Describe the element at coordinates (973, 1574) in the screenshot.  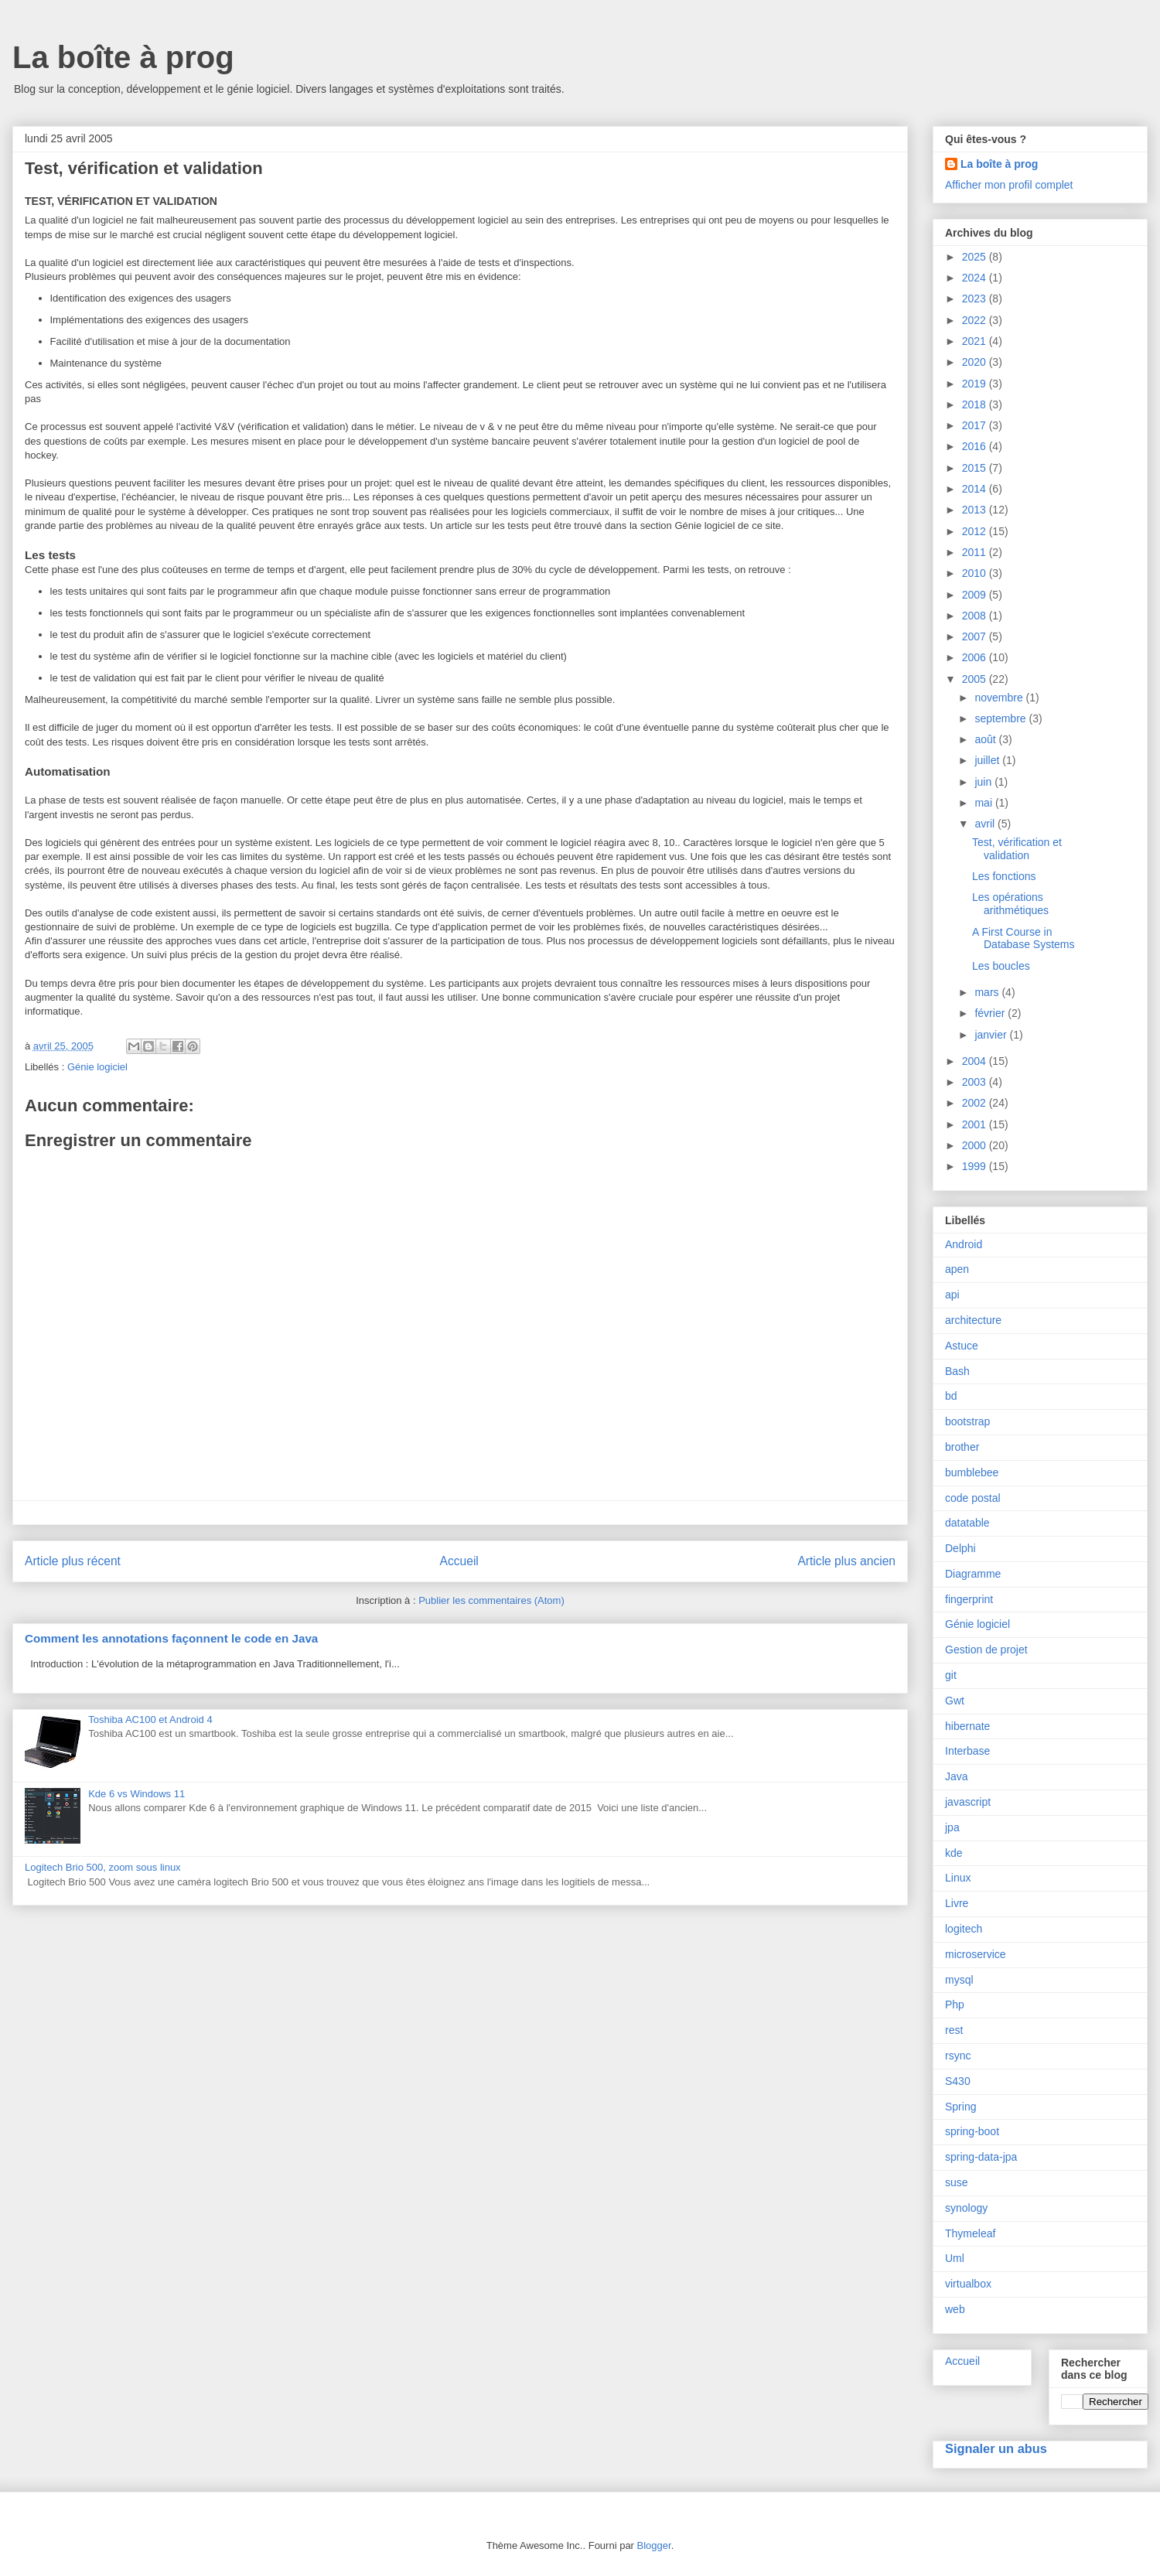
I see `Diagramme` at that location.